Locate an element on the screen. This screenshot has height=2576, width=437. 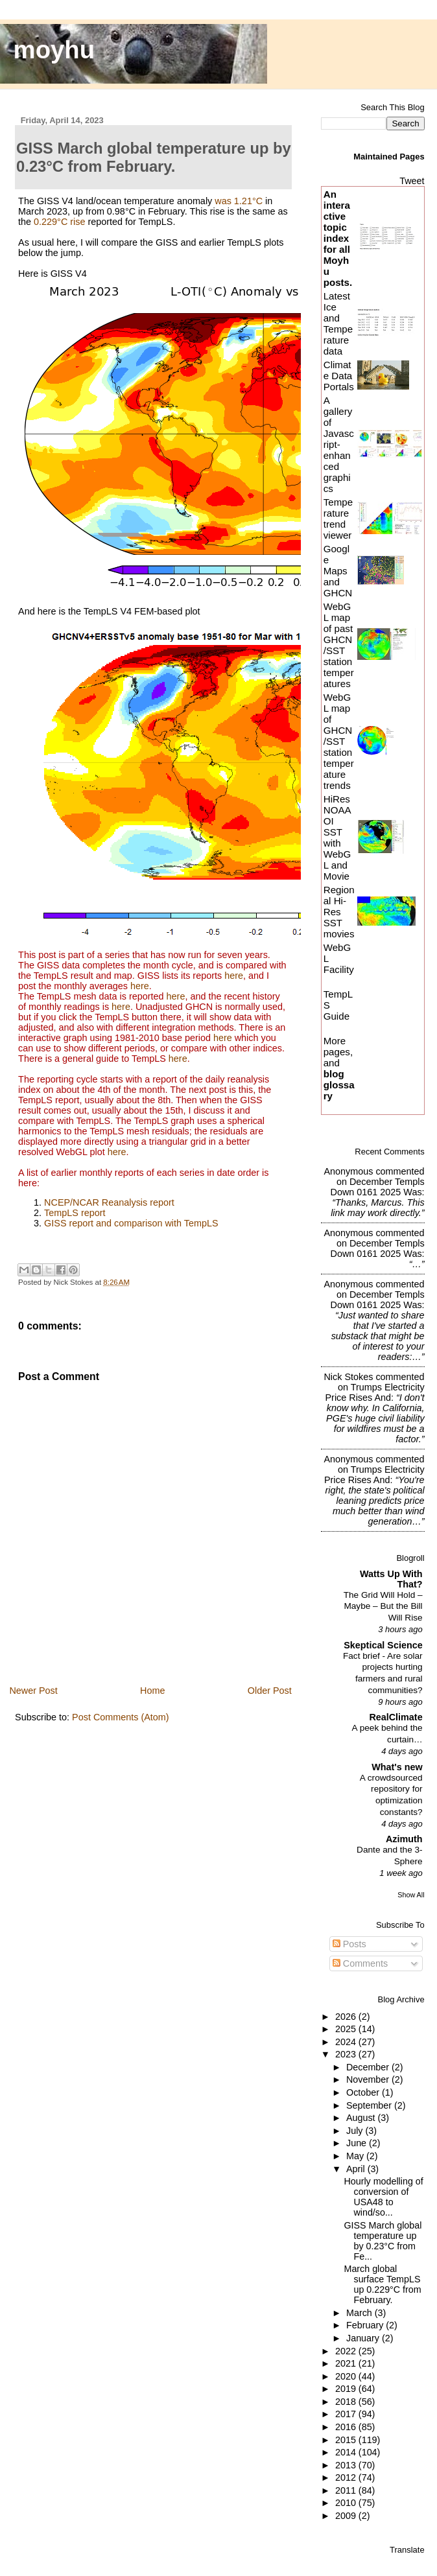
2009 is located at coordinates (347, 2516).